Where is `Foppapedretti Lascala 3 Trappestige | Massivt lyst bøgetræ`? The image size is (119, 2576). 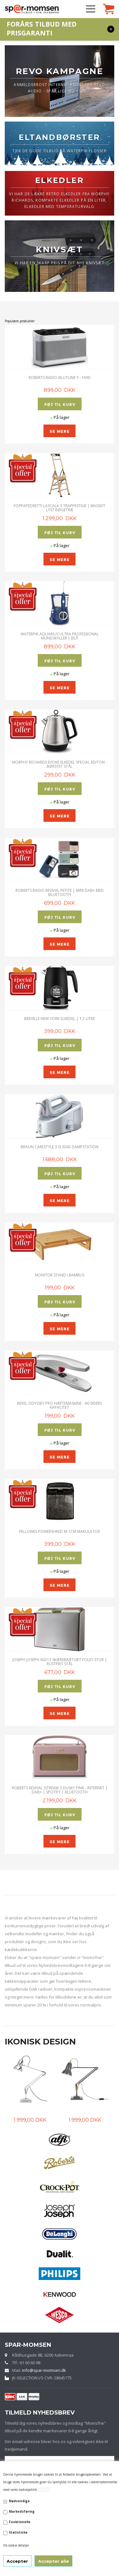
Foppapedretti Lascala 3 Trappestige | Massivt lyst bøgetræ is located at coordinates (59, 508).